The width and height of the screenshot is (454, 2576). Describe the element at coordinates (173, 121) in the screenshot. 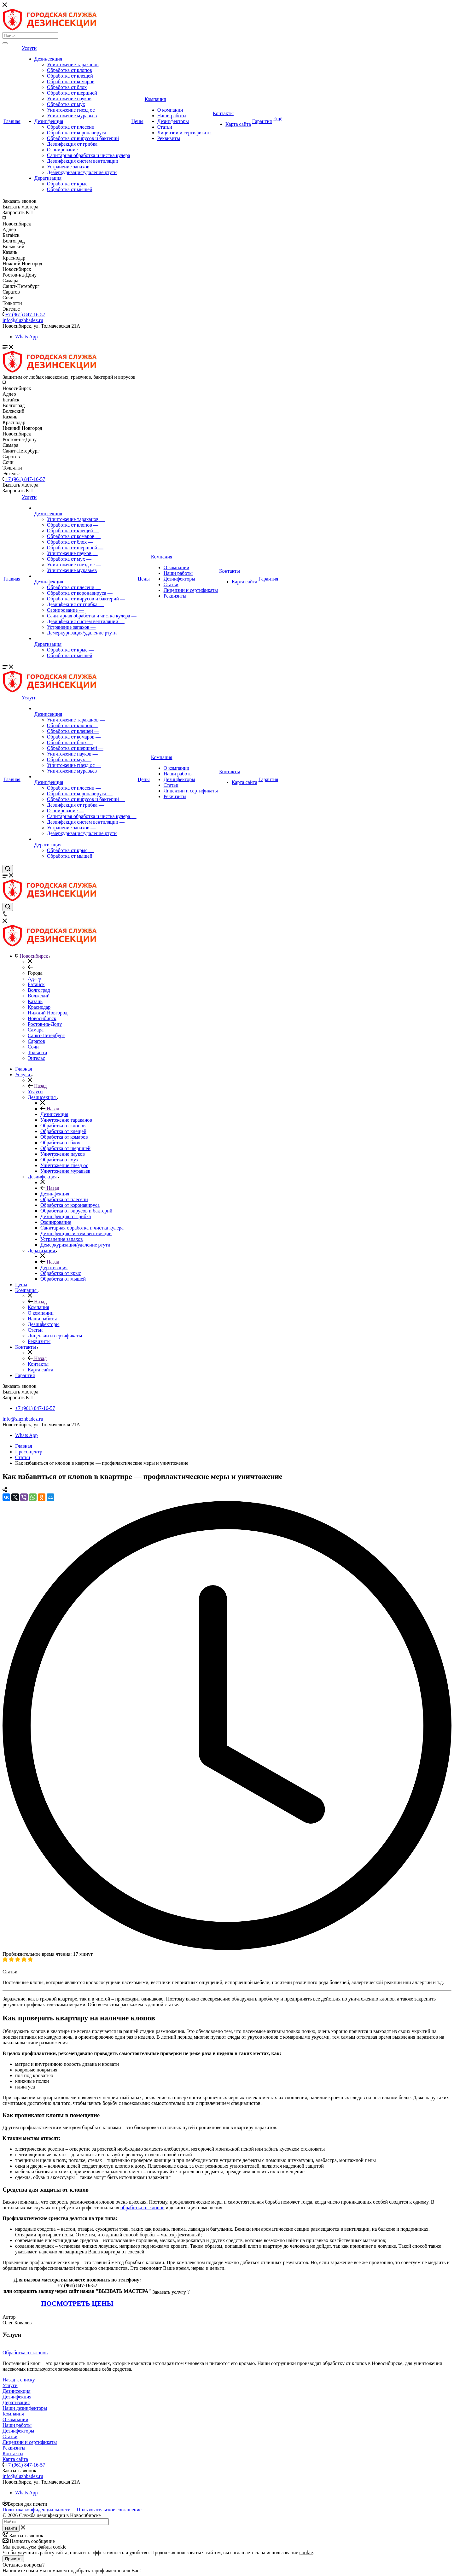

I see `Дезинфекторы` at that location.